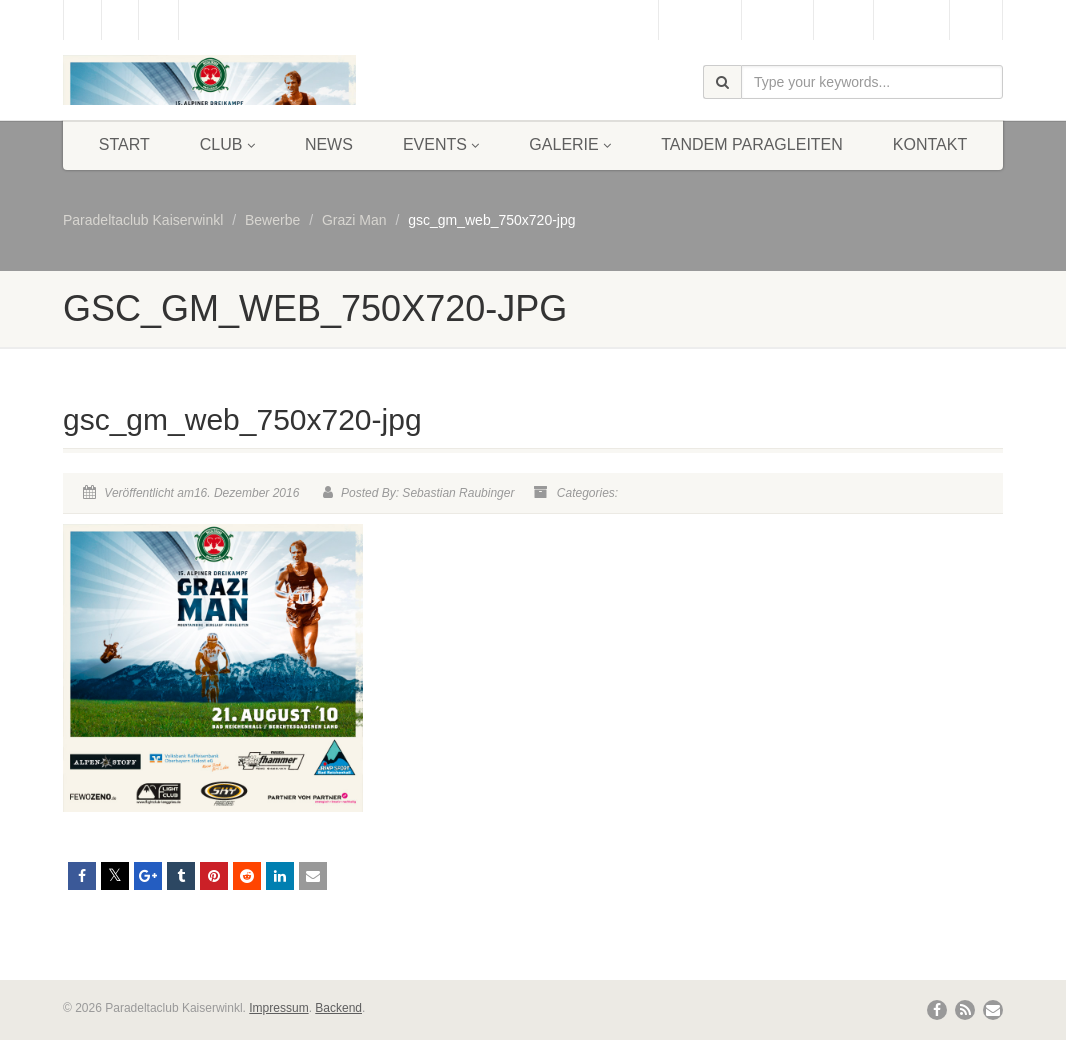 The height and width of the screenshot is (1040, 1066). I want to click on Tandem Paragleiten, so click(752, 144).